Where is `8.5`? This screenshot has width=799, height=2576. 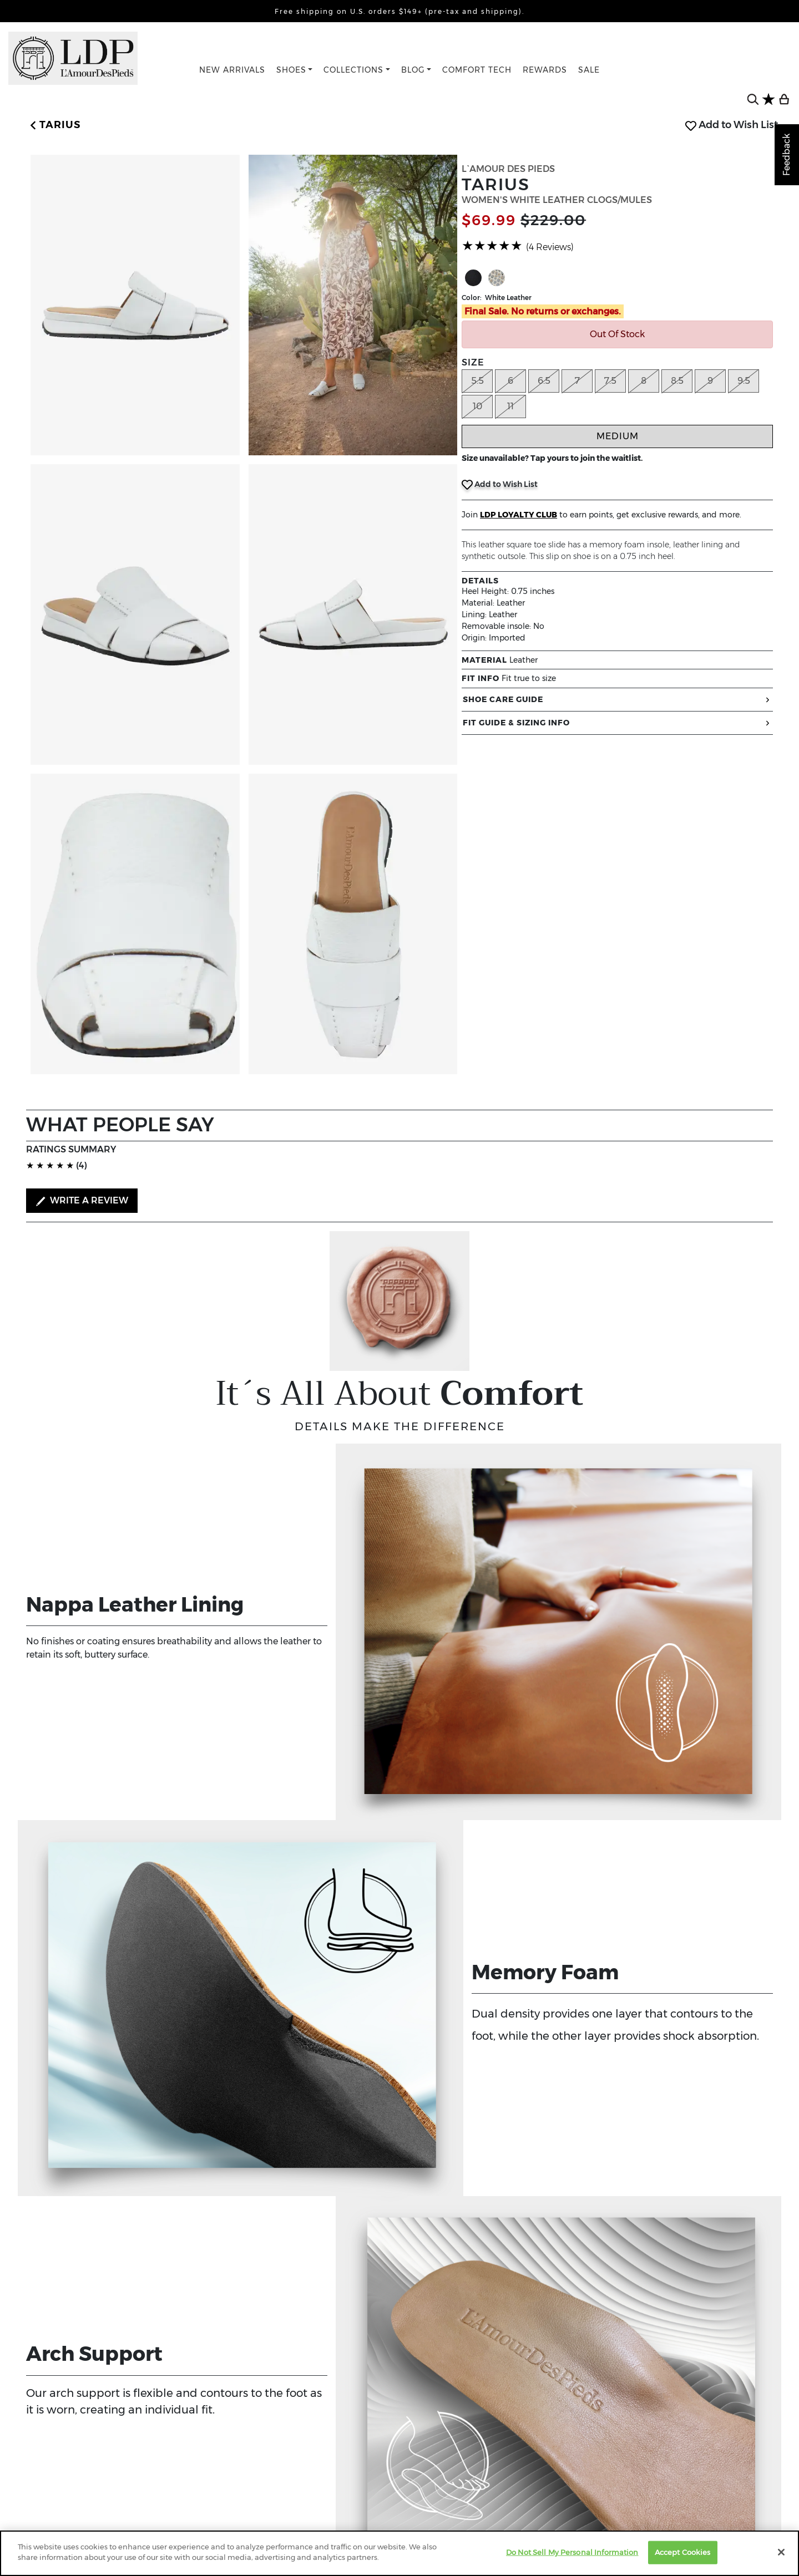 8.5 is located at coordinates (677, 380).